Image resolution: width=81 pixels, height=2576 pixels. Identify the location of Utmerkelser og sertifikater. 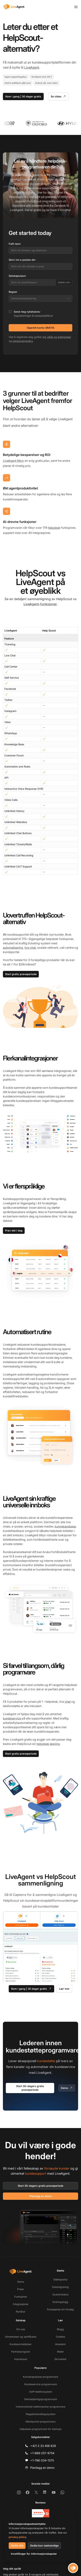
(20, 2336).